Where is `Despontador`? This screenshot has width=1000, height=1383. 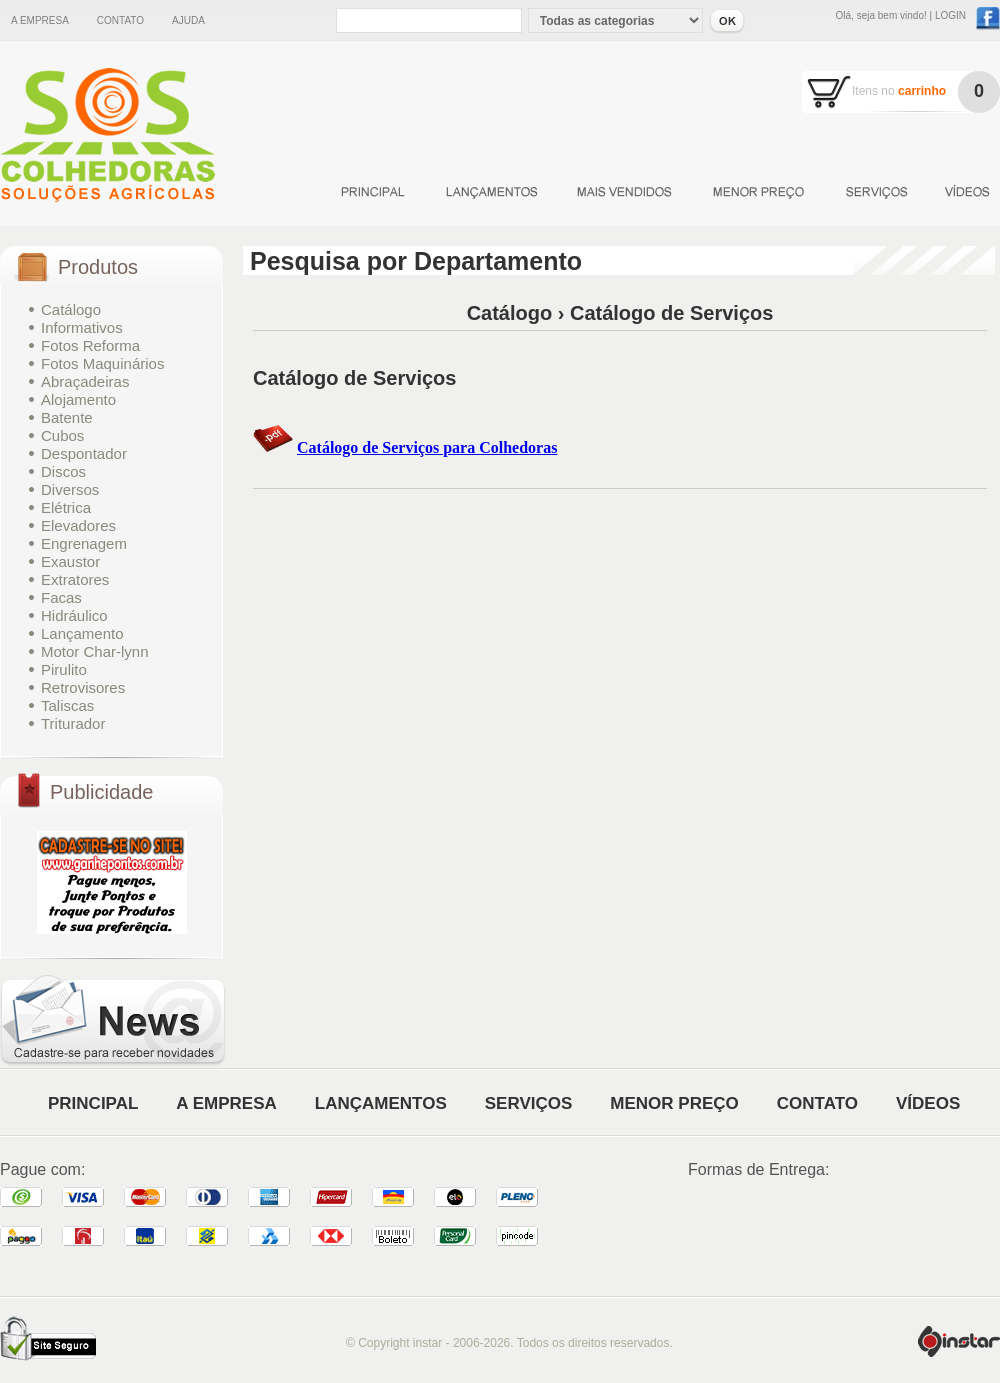
Despontador is located at coordinates (84, 453).